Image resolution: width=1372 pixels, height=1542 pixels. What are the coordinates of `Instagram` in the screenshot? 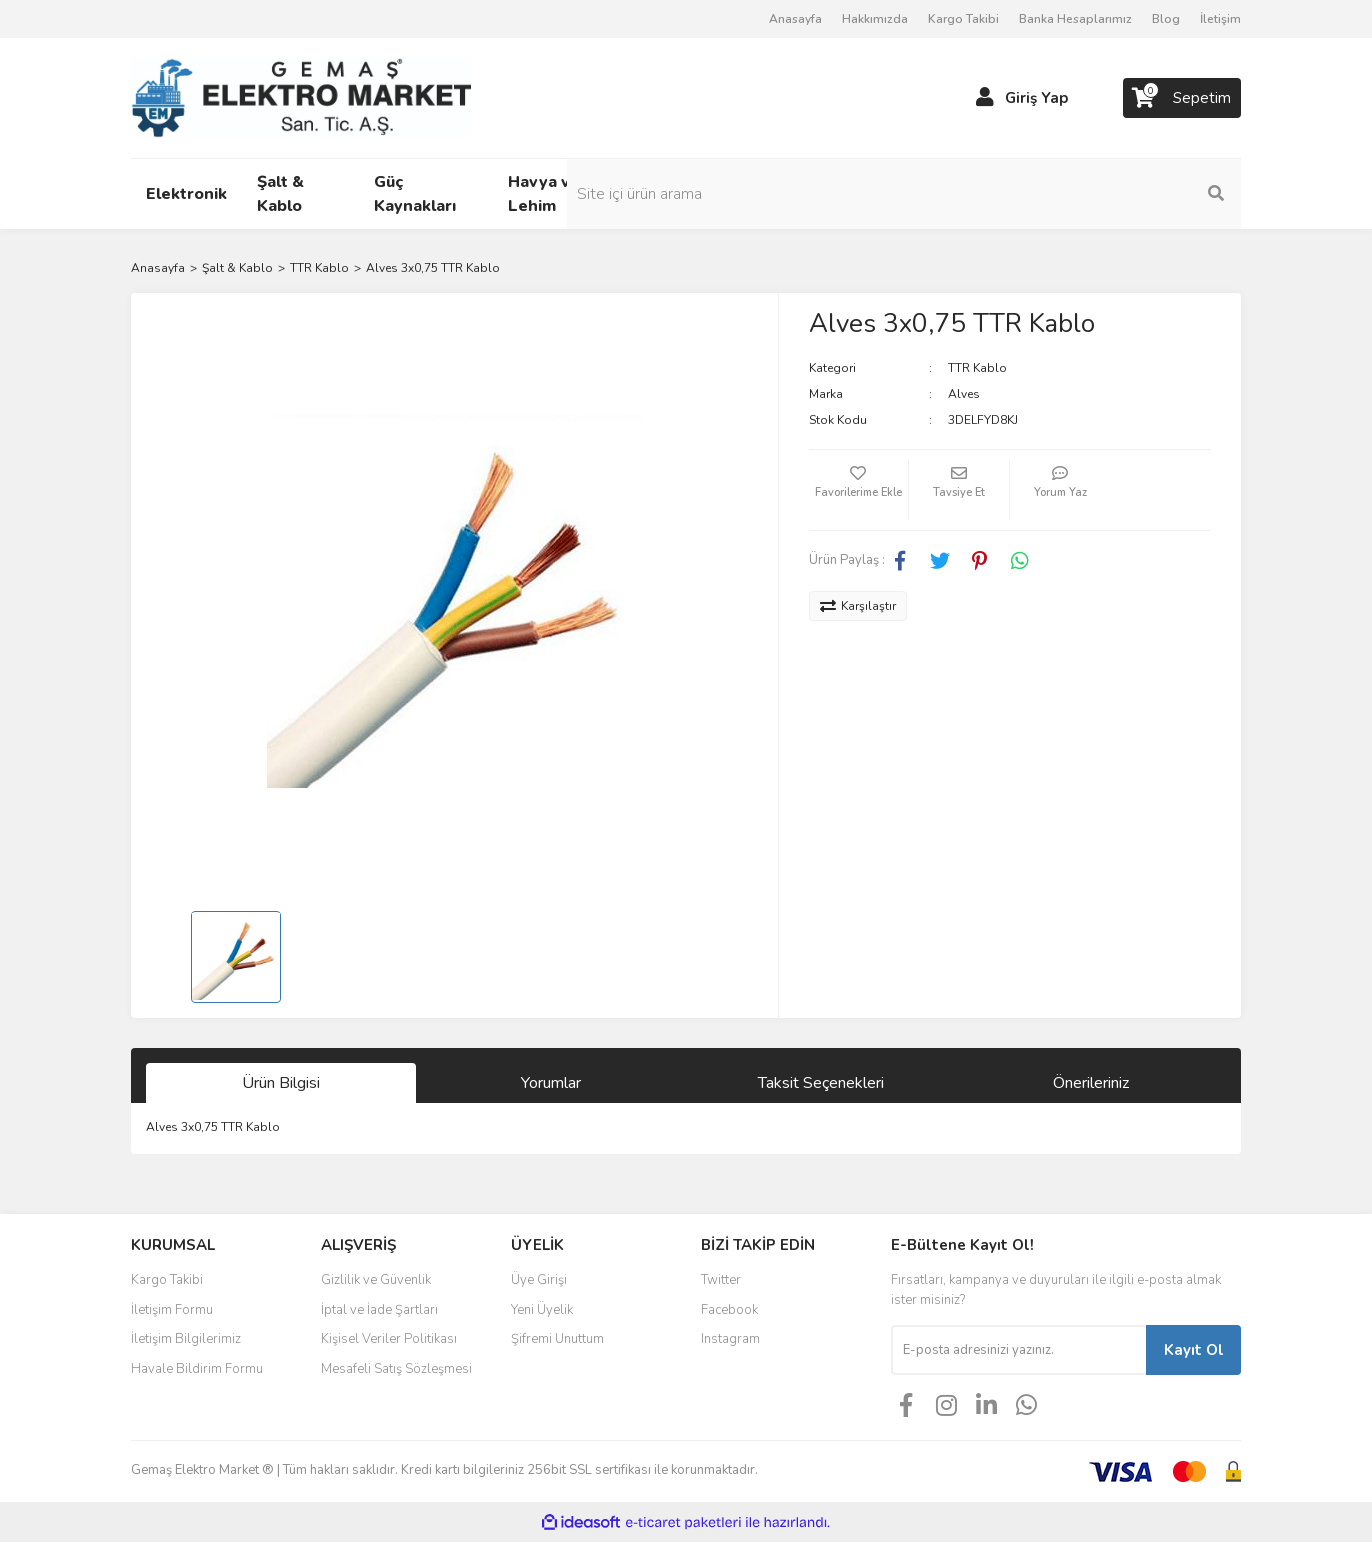 It's located at (730, 1339).